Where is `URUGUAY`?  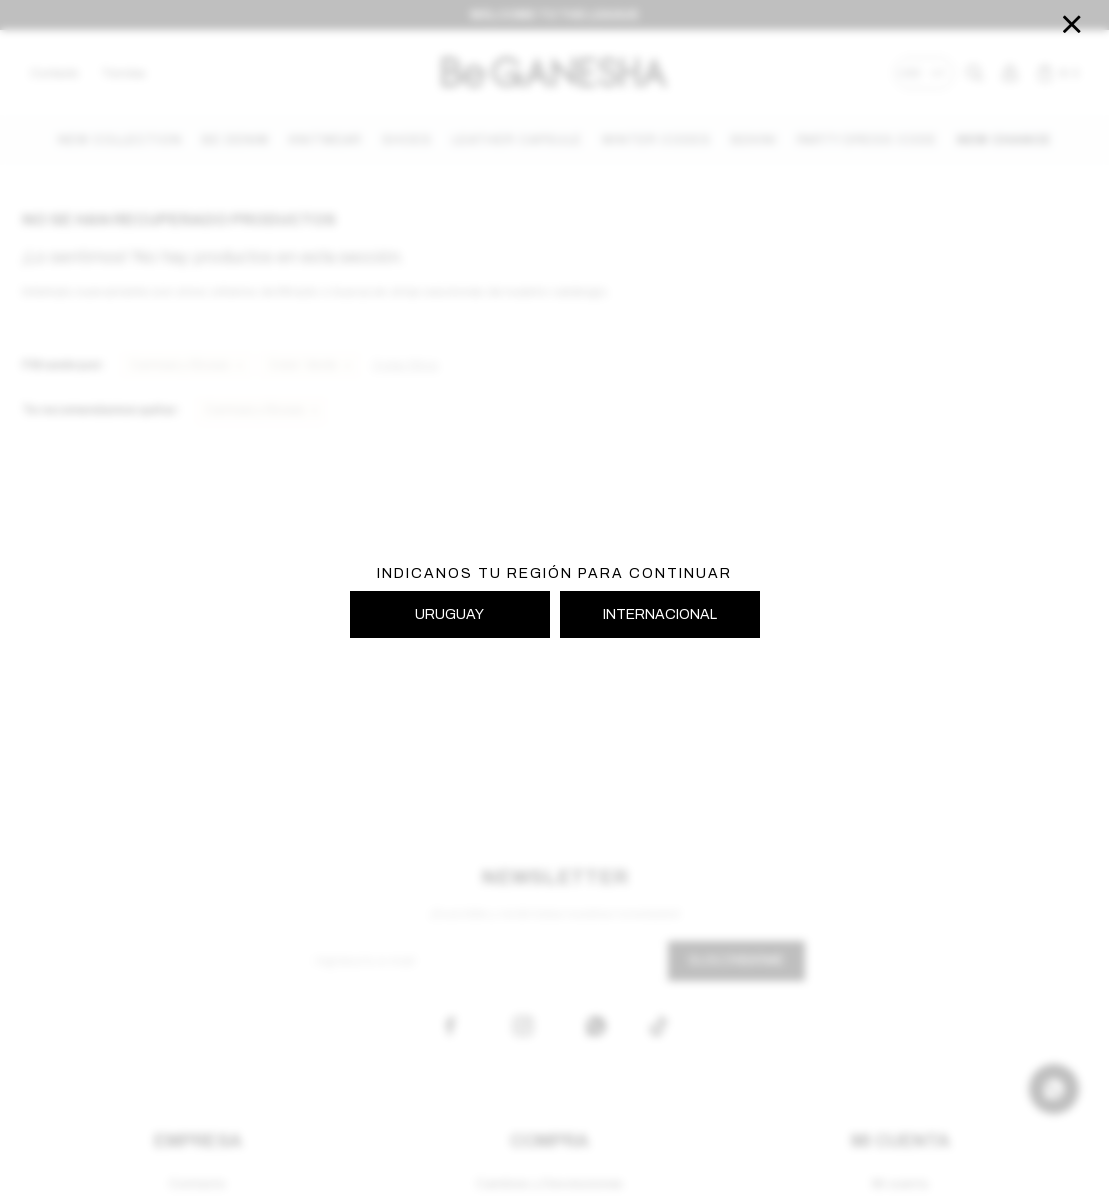 URUGUAY is located at coordinates (449, 614).